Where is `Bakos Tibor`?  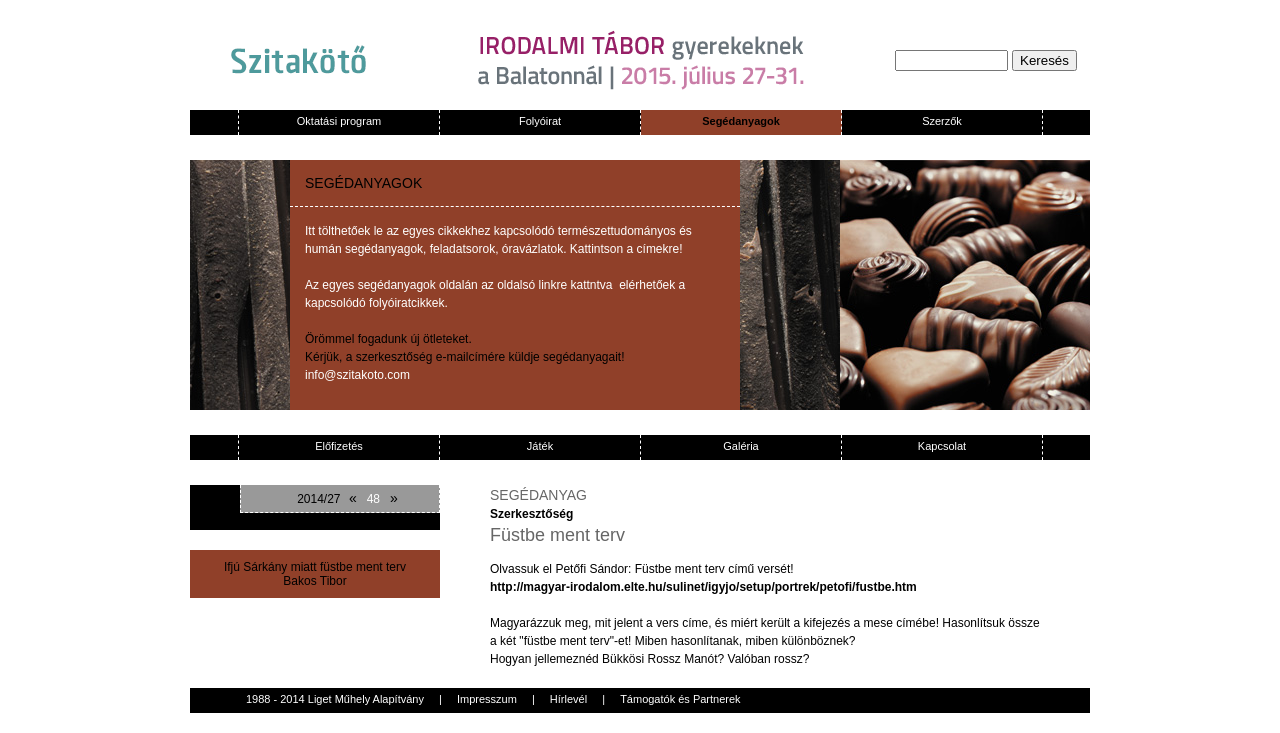
Bakos Tibor is located at coordinates (314, 581).